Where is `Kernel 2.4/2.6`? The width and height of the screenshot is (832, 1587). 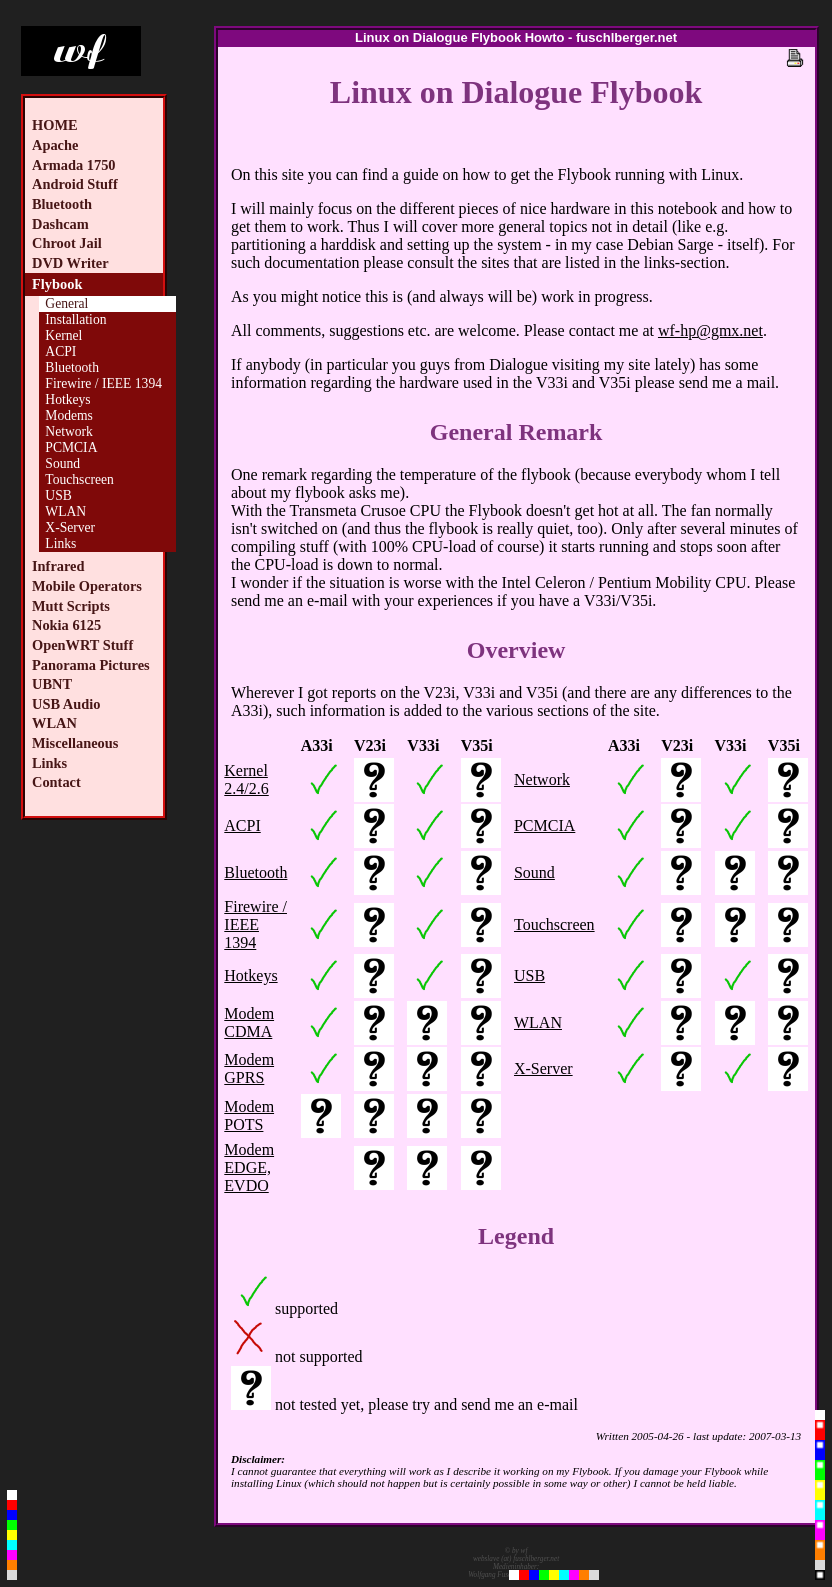 Kernel 2.4/2.6 is located at coordinates (246, 779).